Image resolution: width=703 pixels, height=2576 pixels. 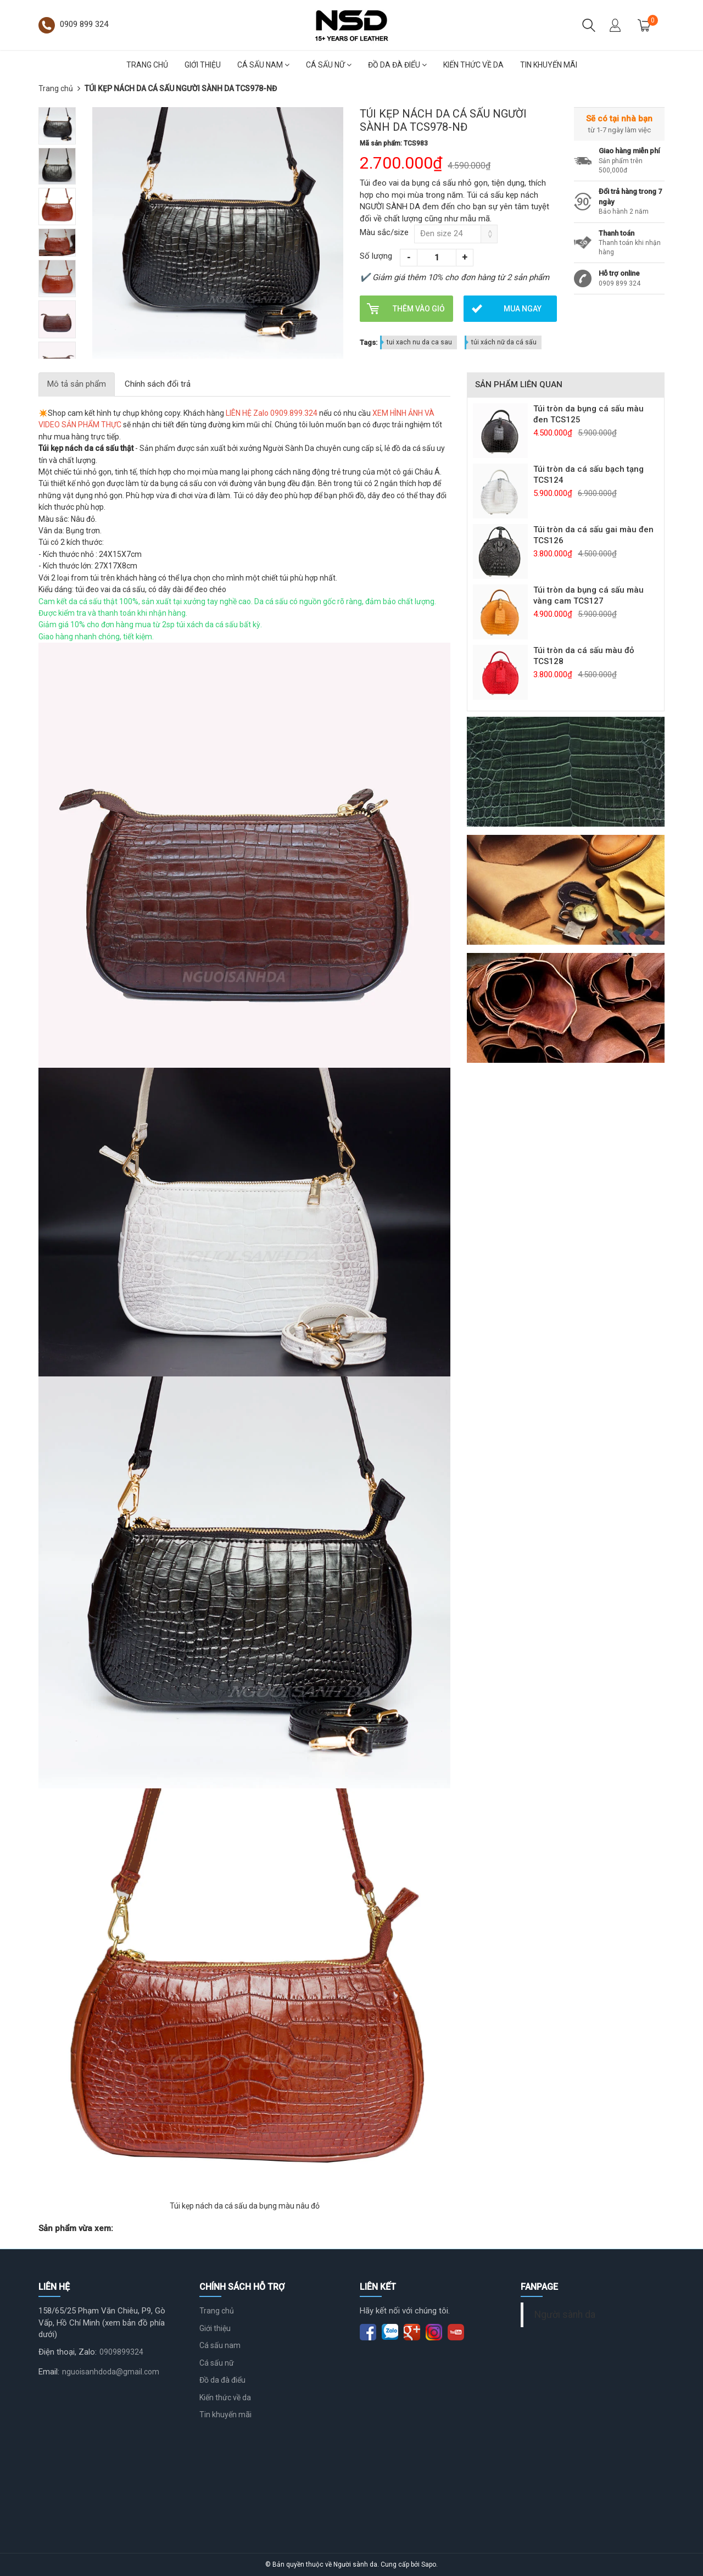 I want to click on Số lượng, so click(x=376, y=256).